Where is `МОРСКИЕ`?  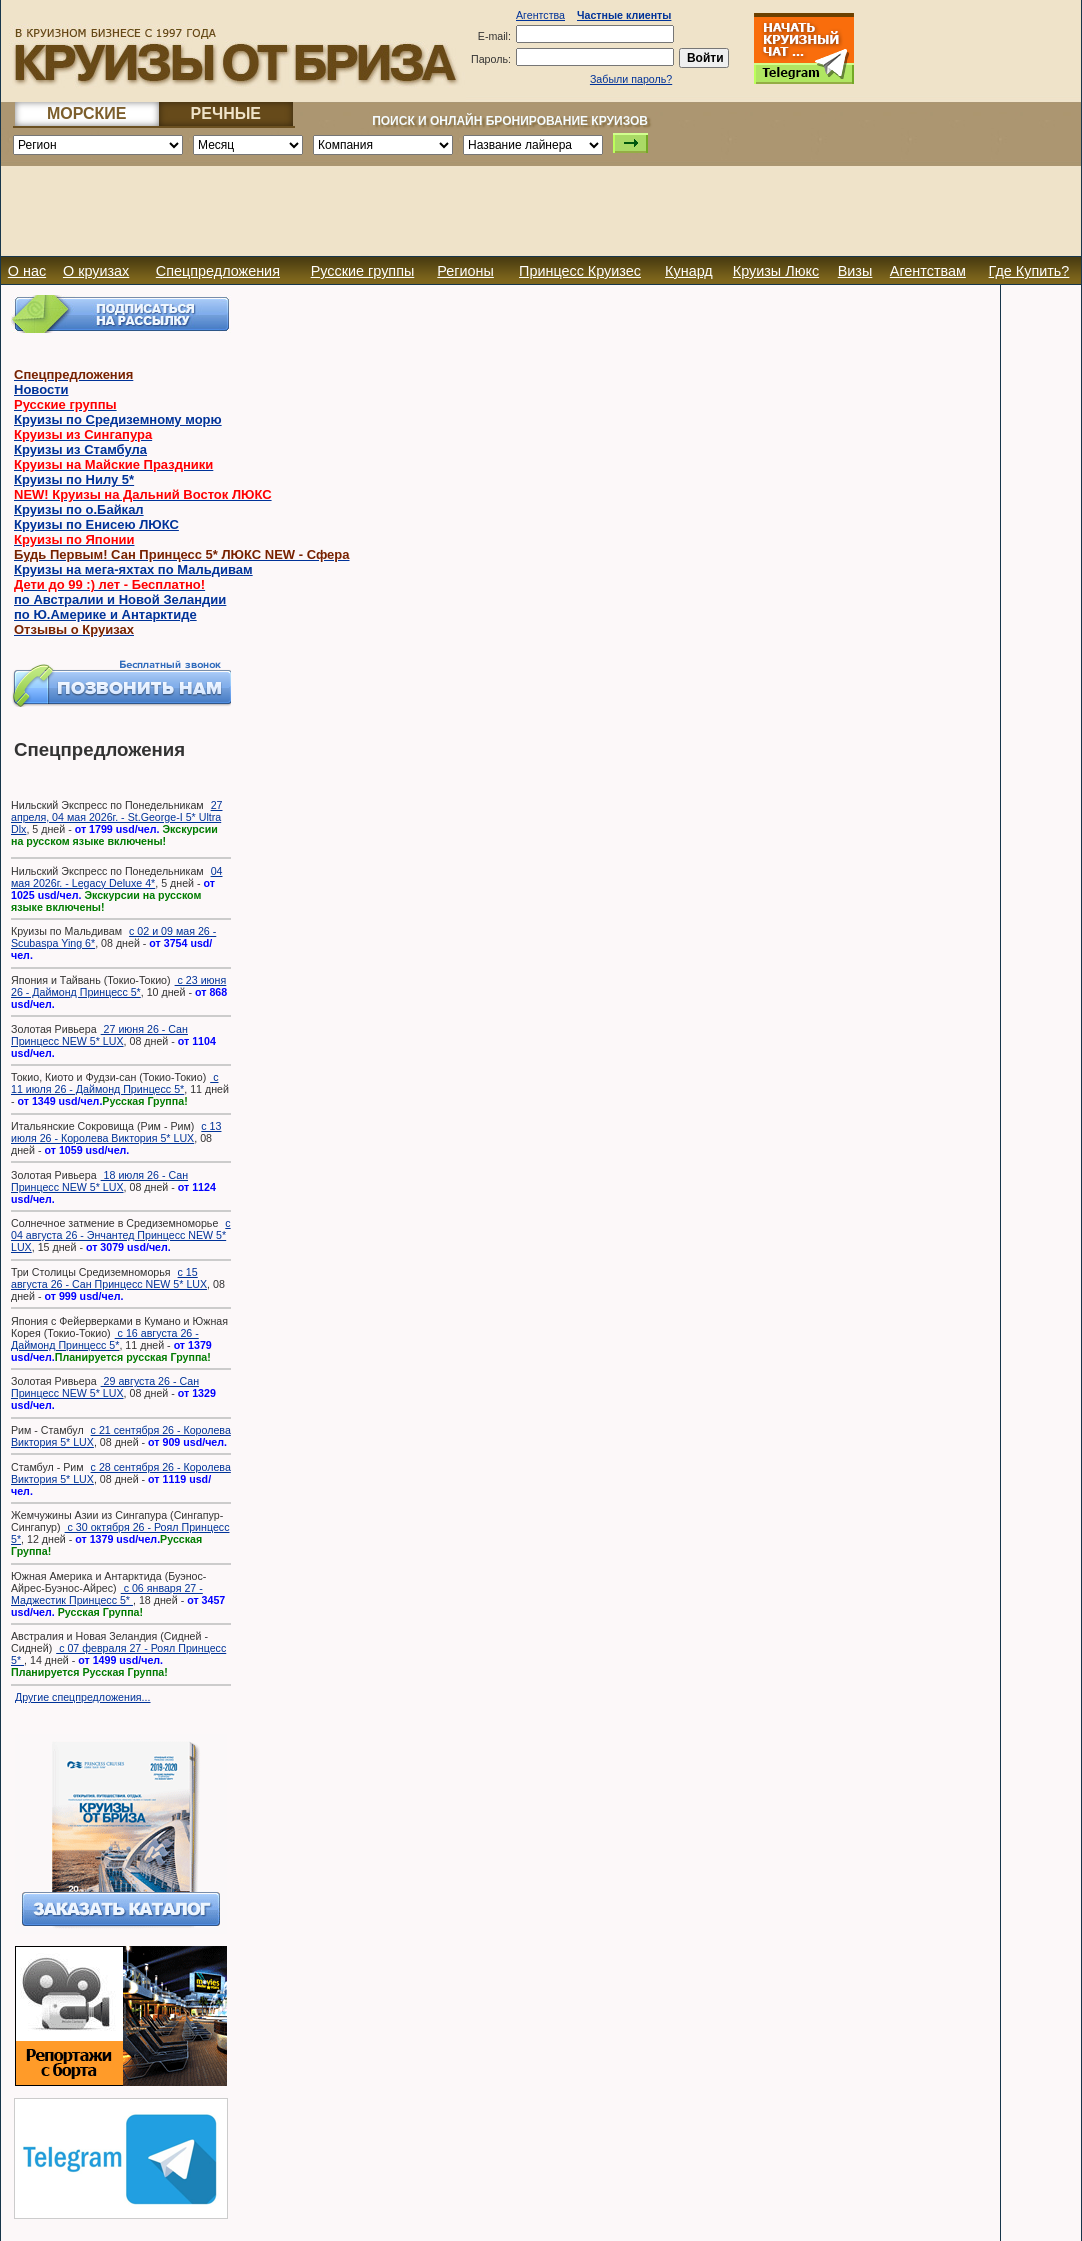
МОРСКИЕ is located at coordinates (87, 113).